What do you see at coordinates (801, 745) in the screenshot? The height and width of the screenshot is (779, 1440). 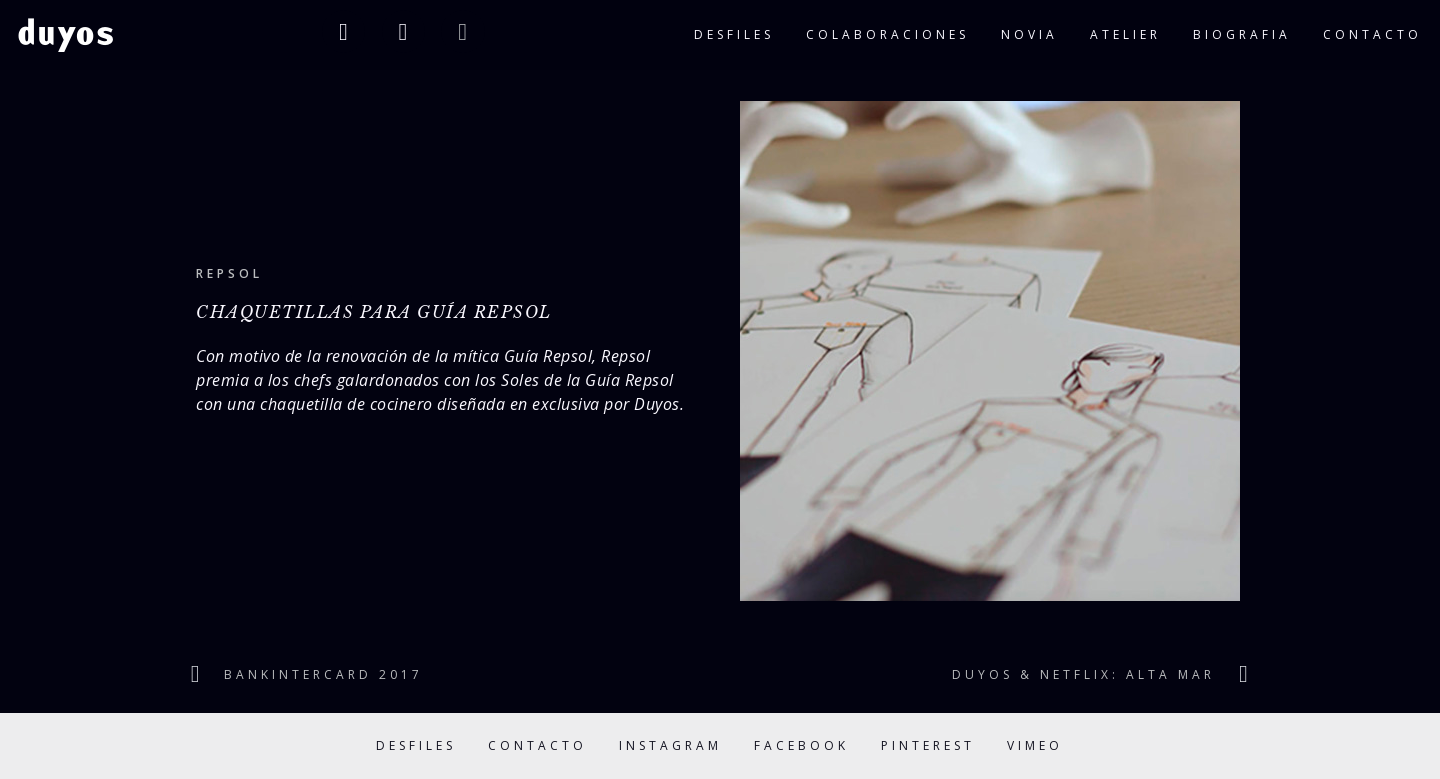 I see `Facebook` at bounding box center [801, 745].